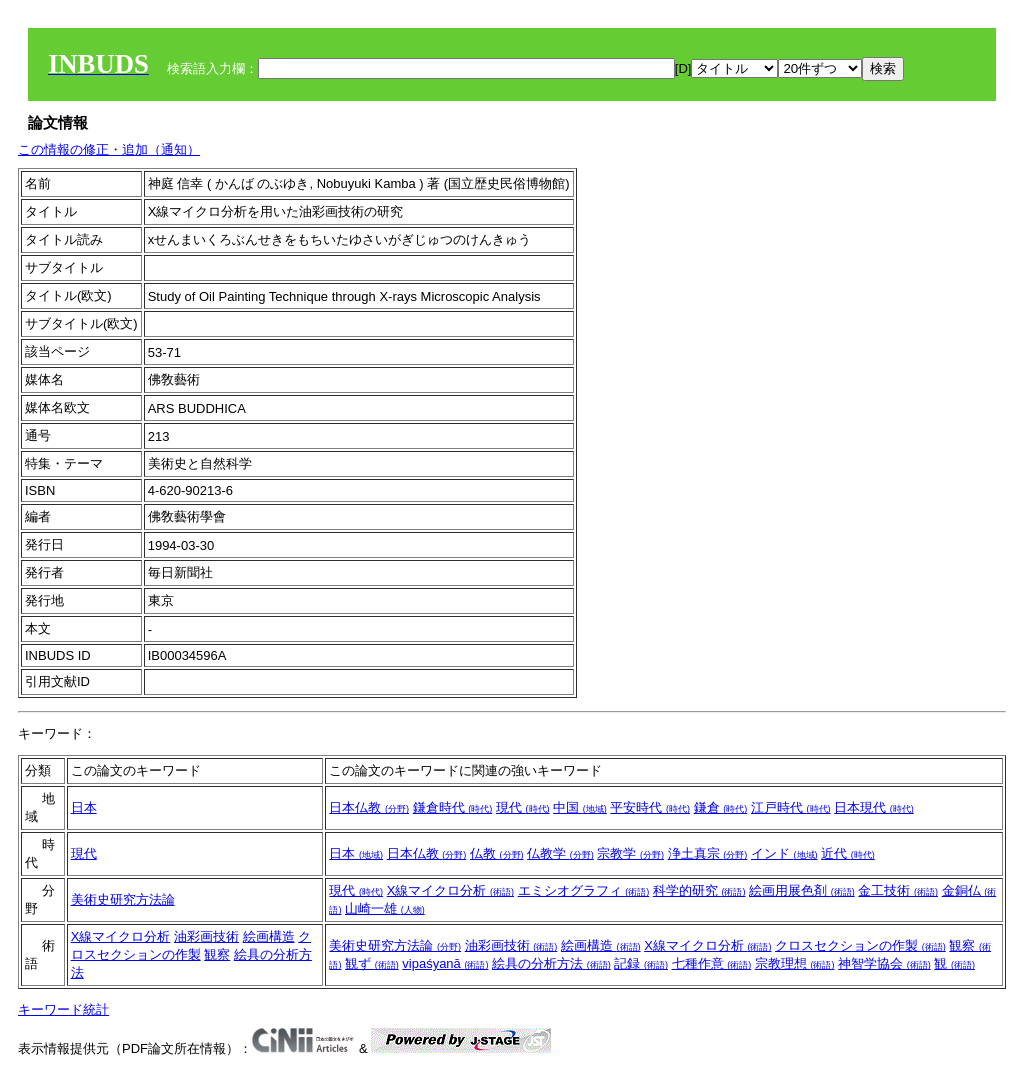  Describe the element at coordinates (109, 149) in the screenshot. I see `この情報の修正・追加（通知）` at that location.